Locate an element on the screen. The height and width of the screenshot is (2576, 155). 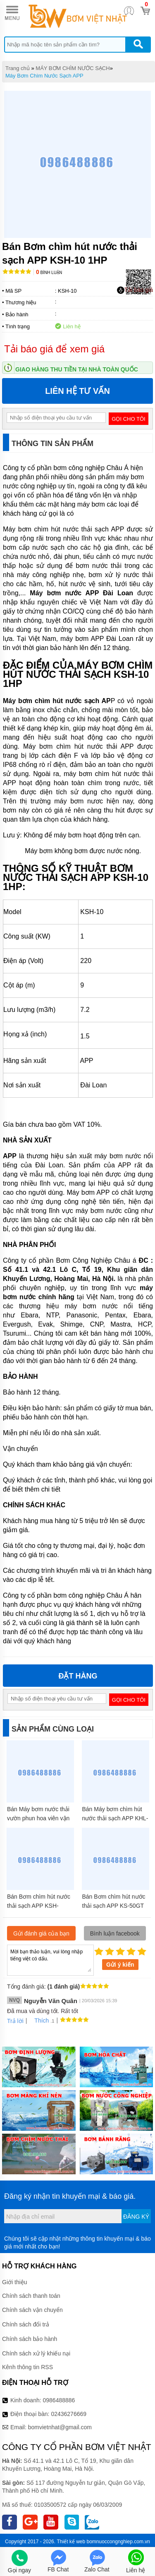
Gửi ý kiến is located at coordinates (120, 1964).